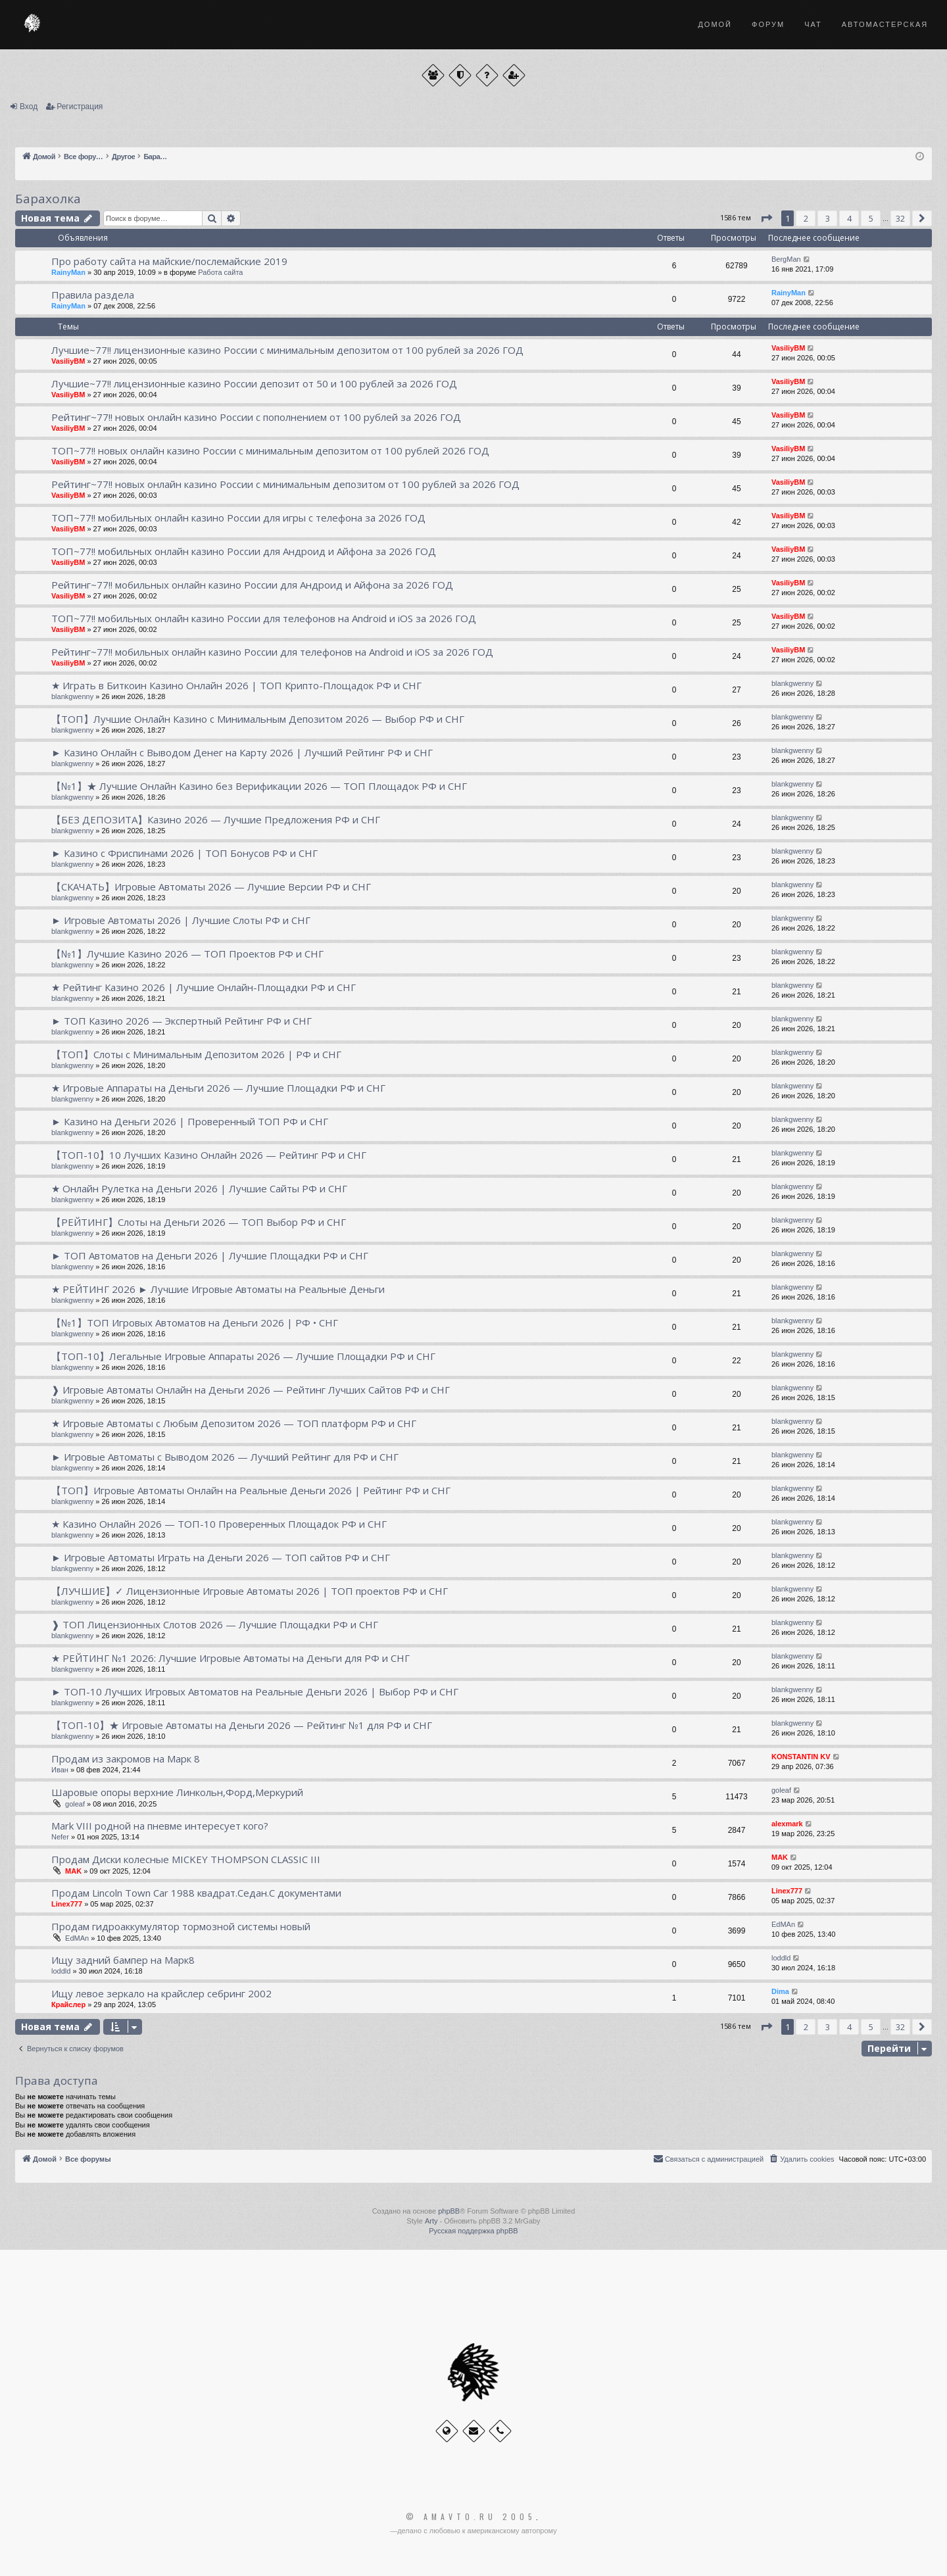 The width and height of the screenshot is (947, 2576). Describe the element at coordinates (813, 24) in the screenshot. I see `Чат` at that location.